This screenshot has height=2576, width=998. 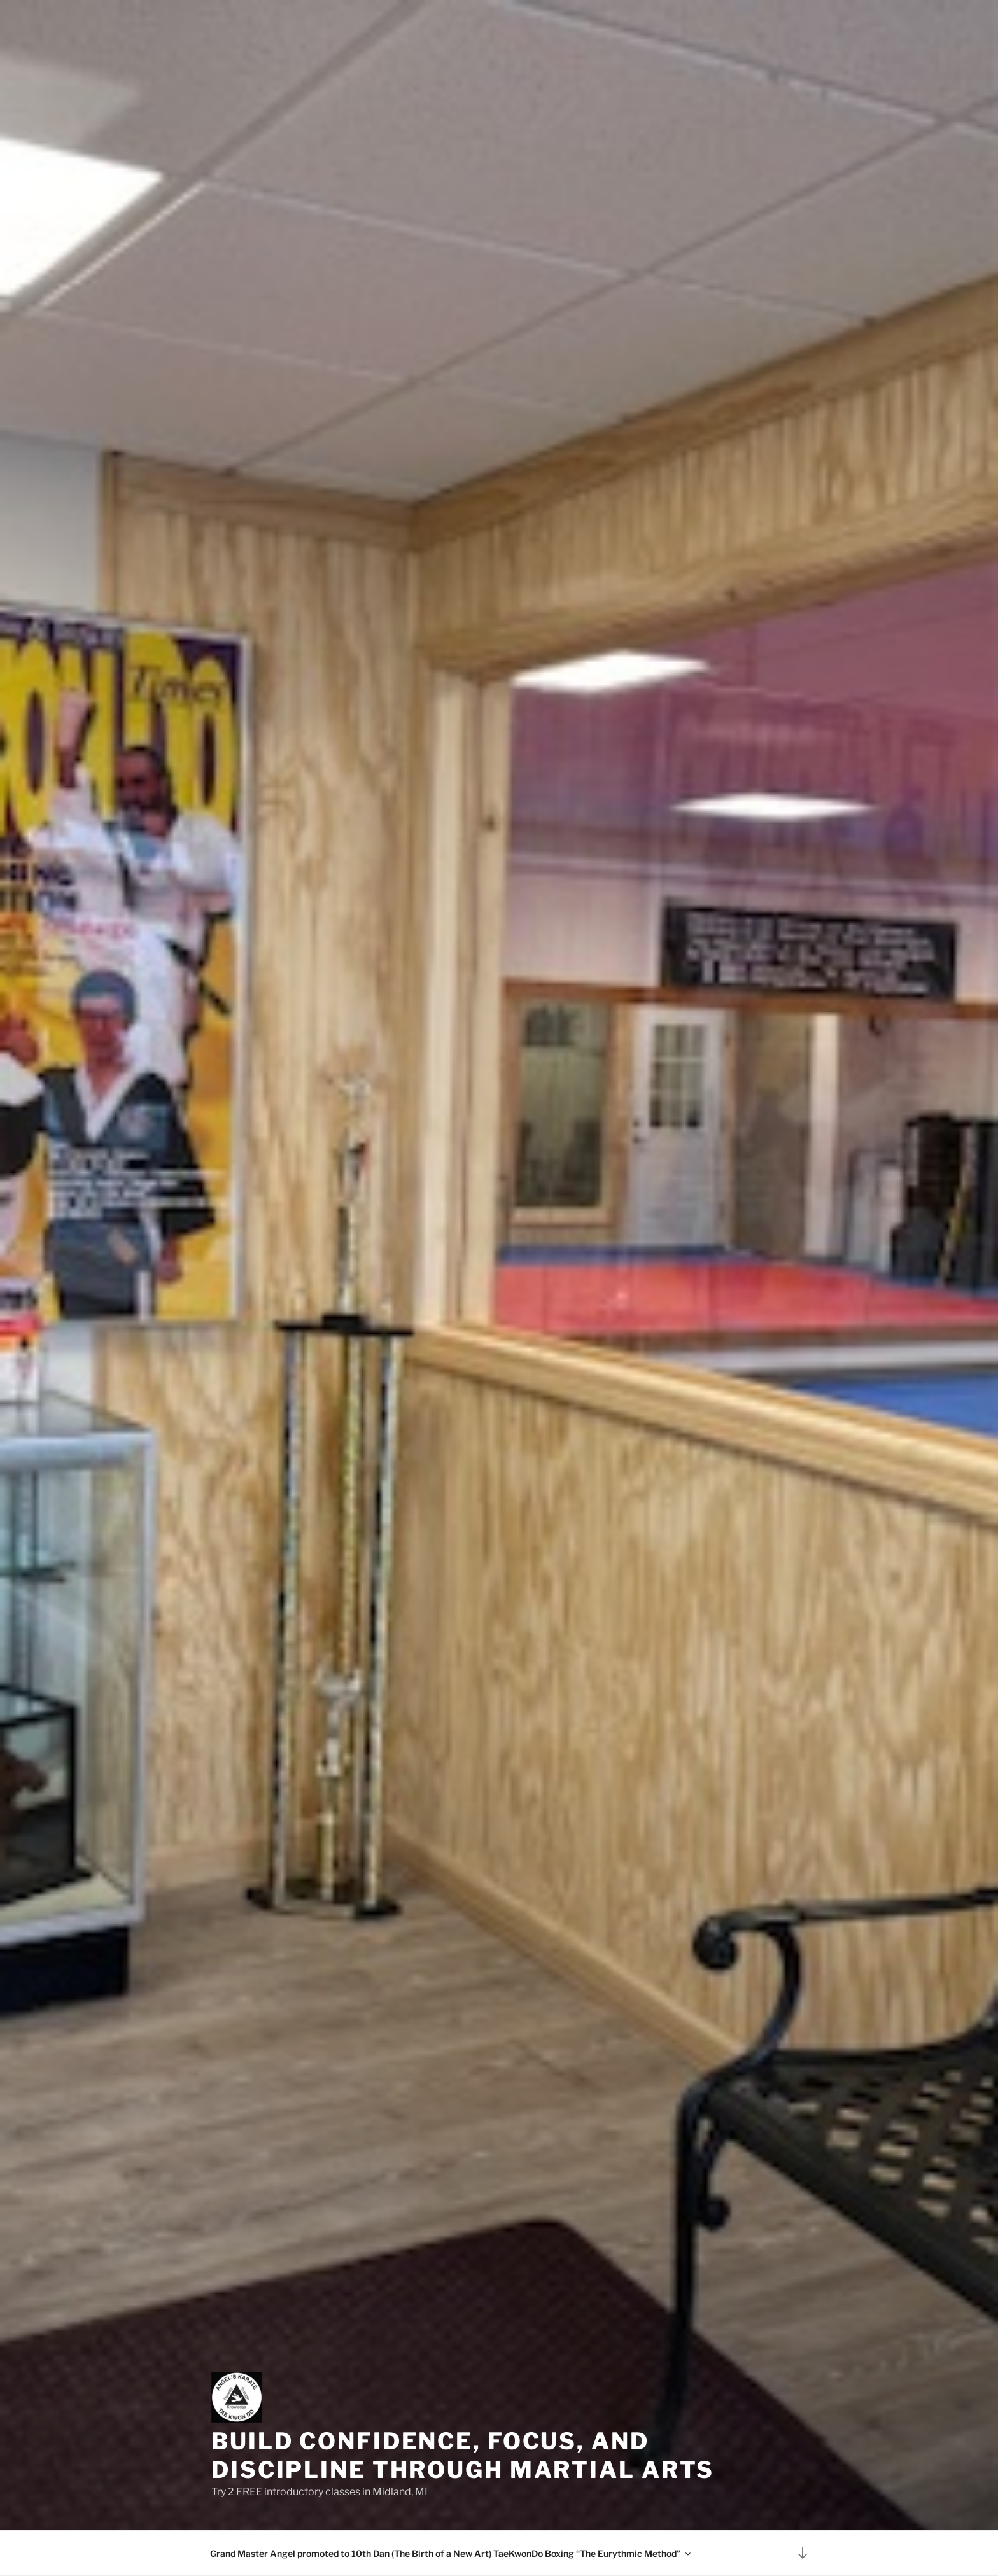 I want to click on Grand Master Angel promoted to 10th Dan (The Birth of a New Art) TaeKwonDo Boxing “The Eurythmic Method”, so click(x=451, y=2553).